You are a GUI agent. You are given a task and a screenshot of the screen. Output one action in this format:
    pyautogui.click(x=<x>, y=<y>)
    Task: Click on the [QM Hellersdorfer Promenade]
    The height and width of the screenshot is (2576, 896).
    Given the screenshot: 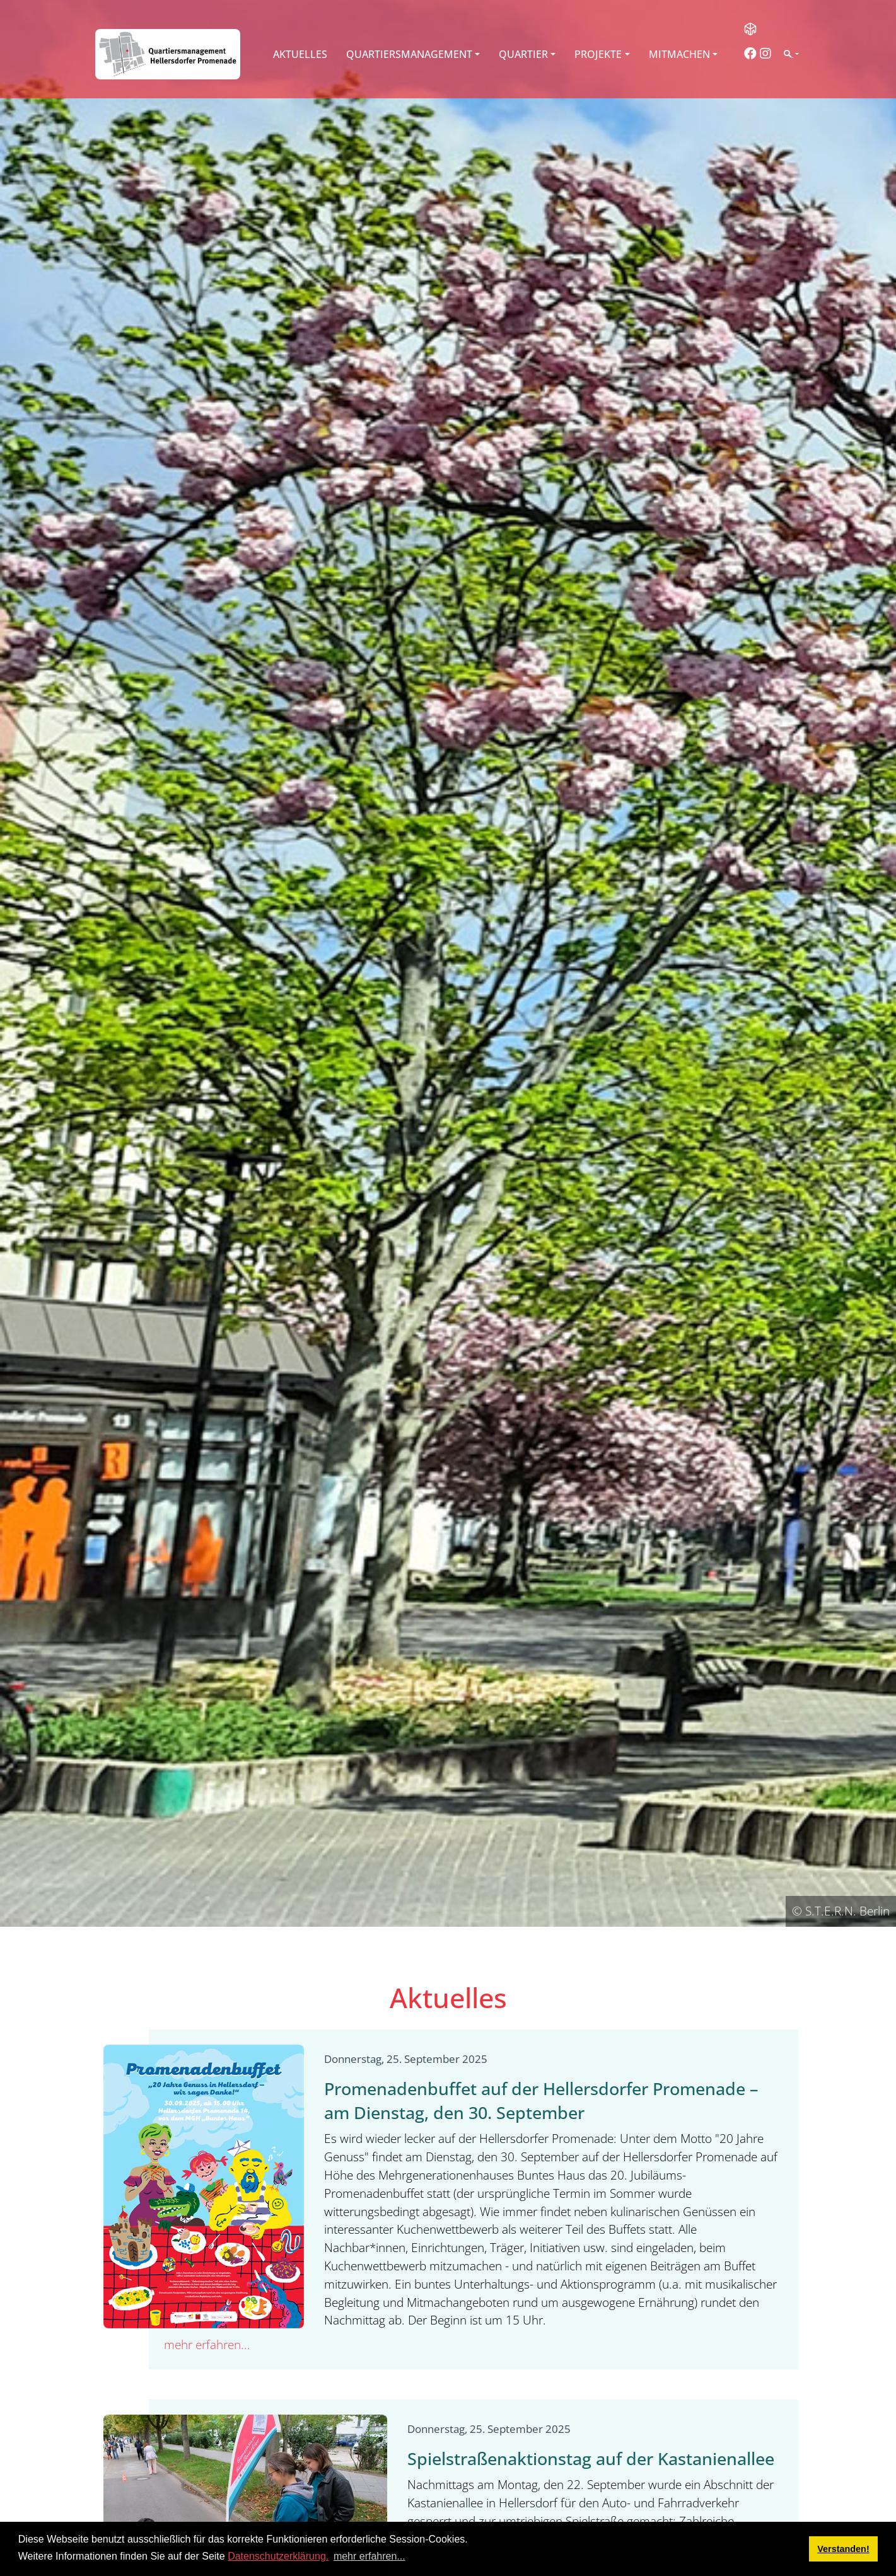 What is the action you would take?
    pyautogui.click(x=167, y=54)
    